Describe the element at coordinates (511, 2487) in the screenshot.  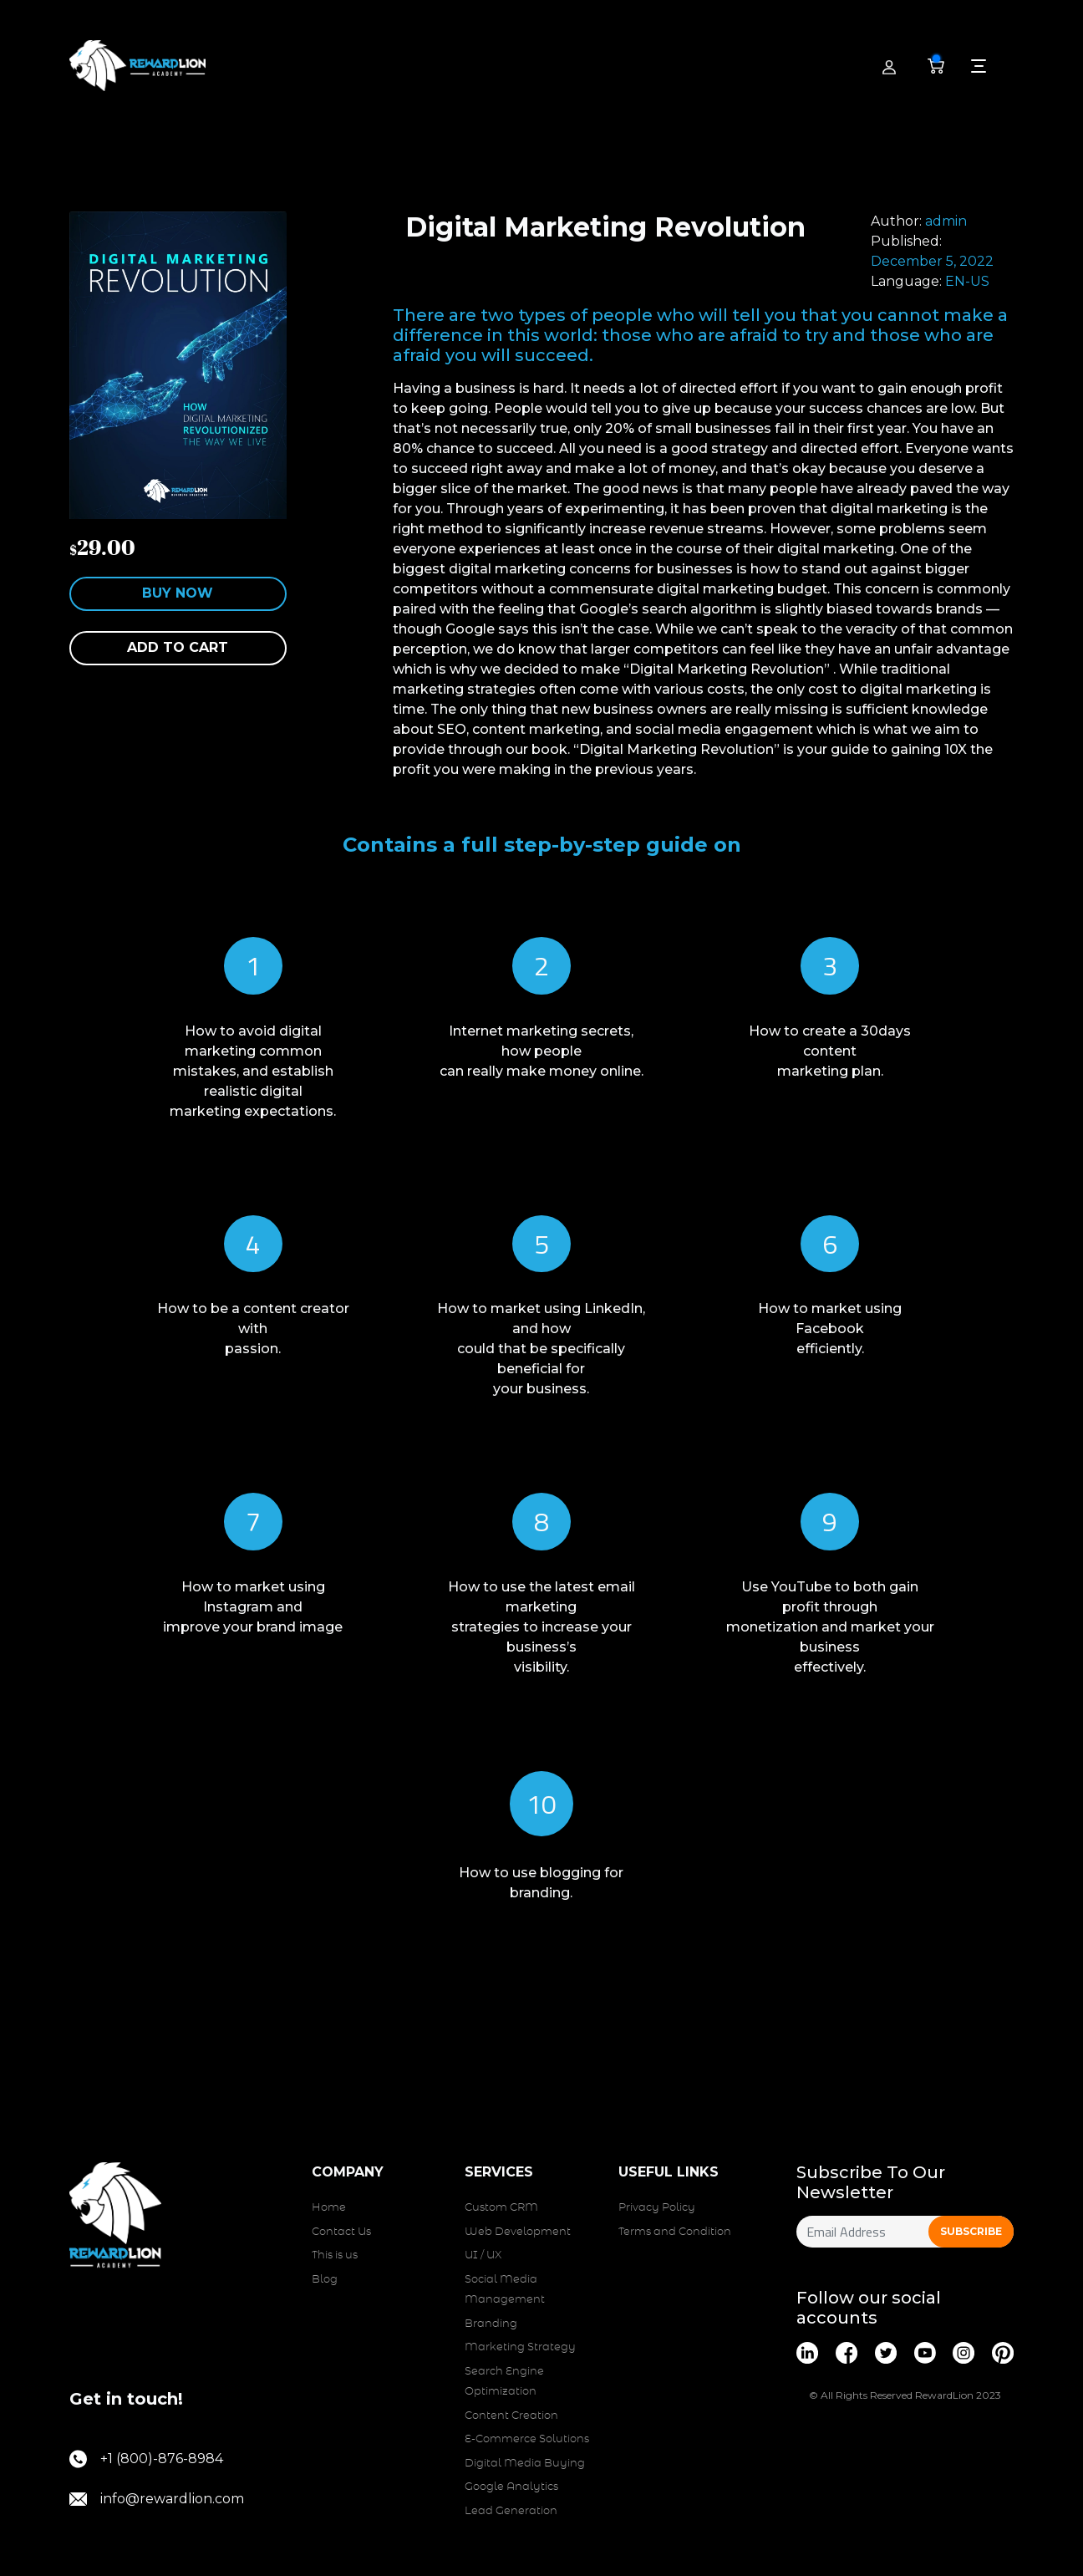
I see `Google Analytics` at that location.